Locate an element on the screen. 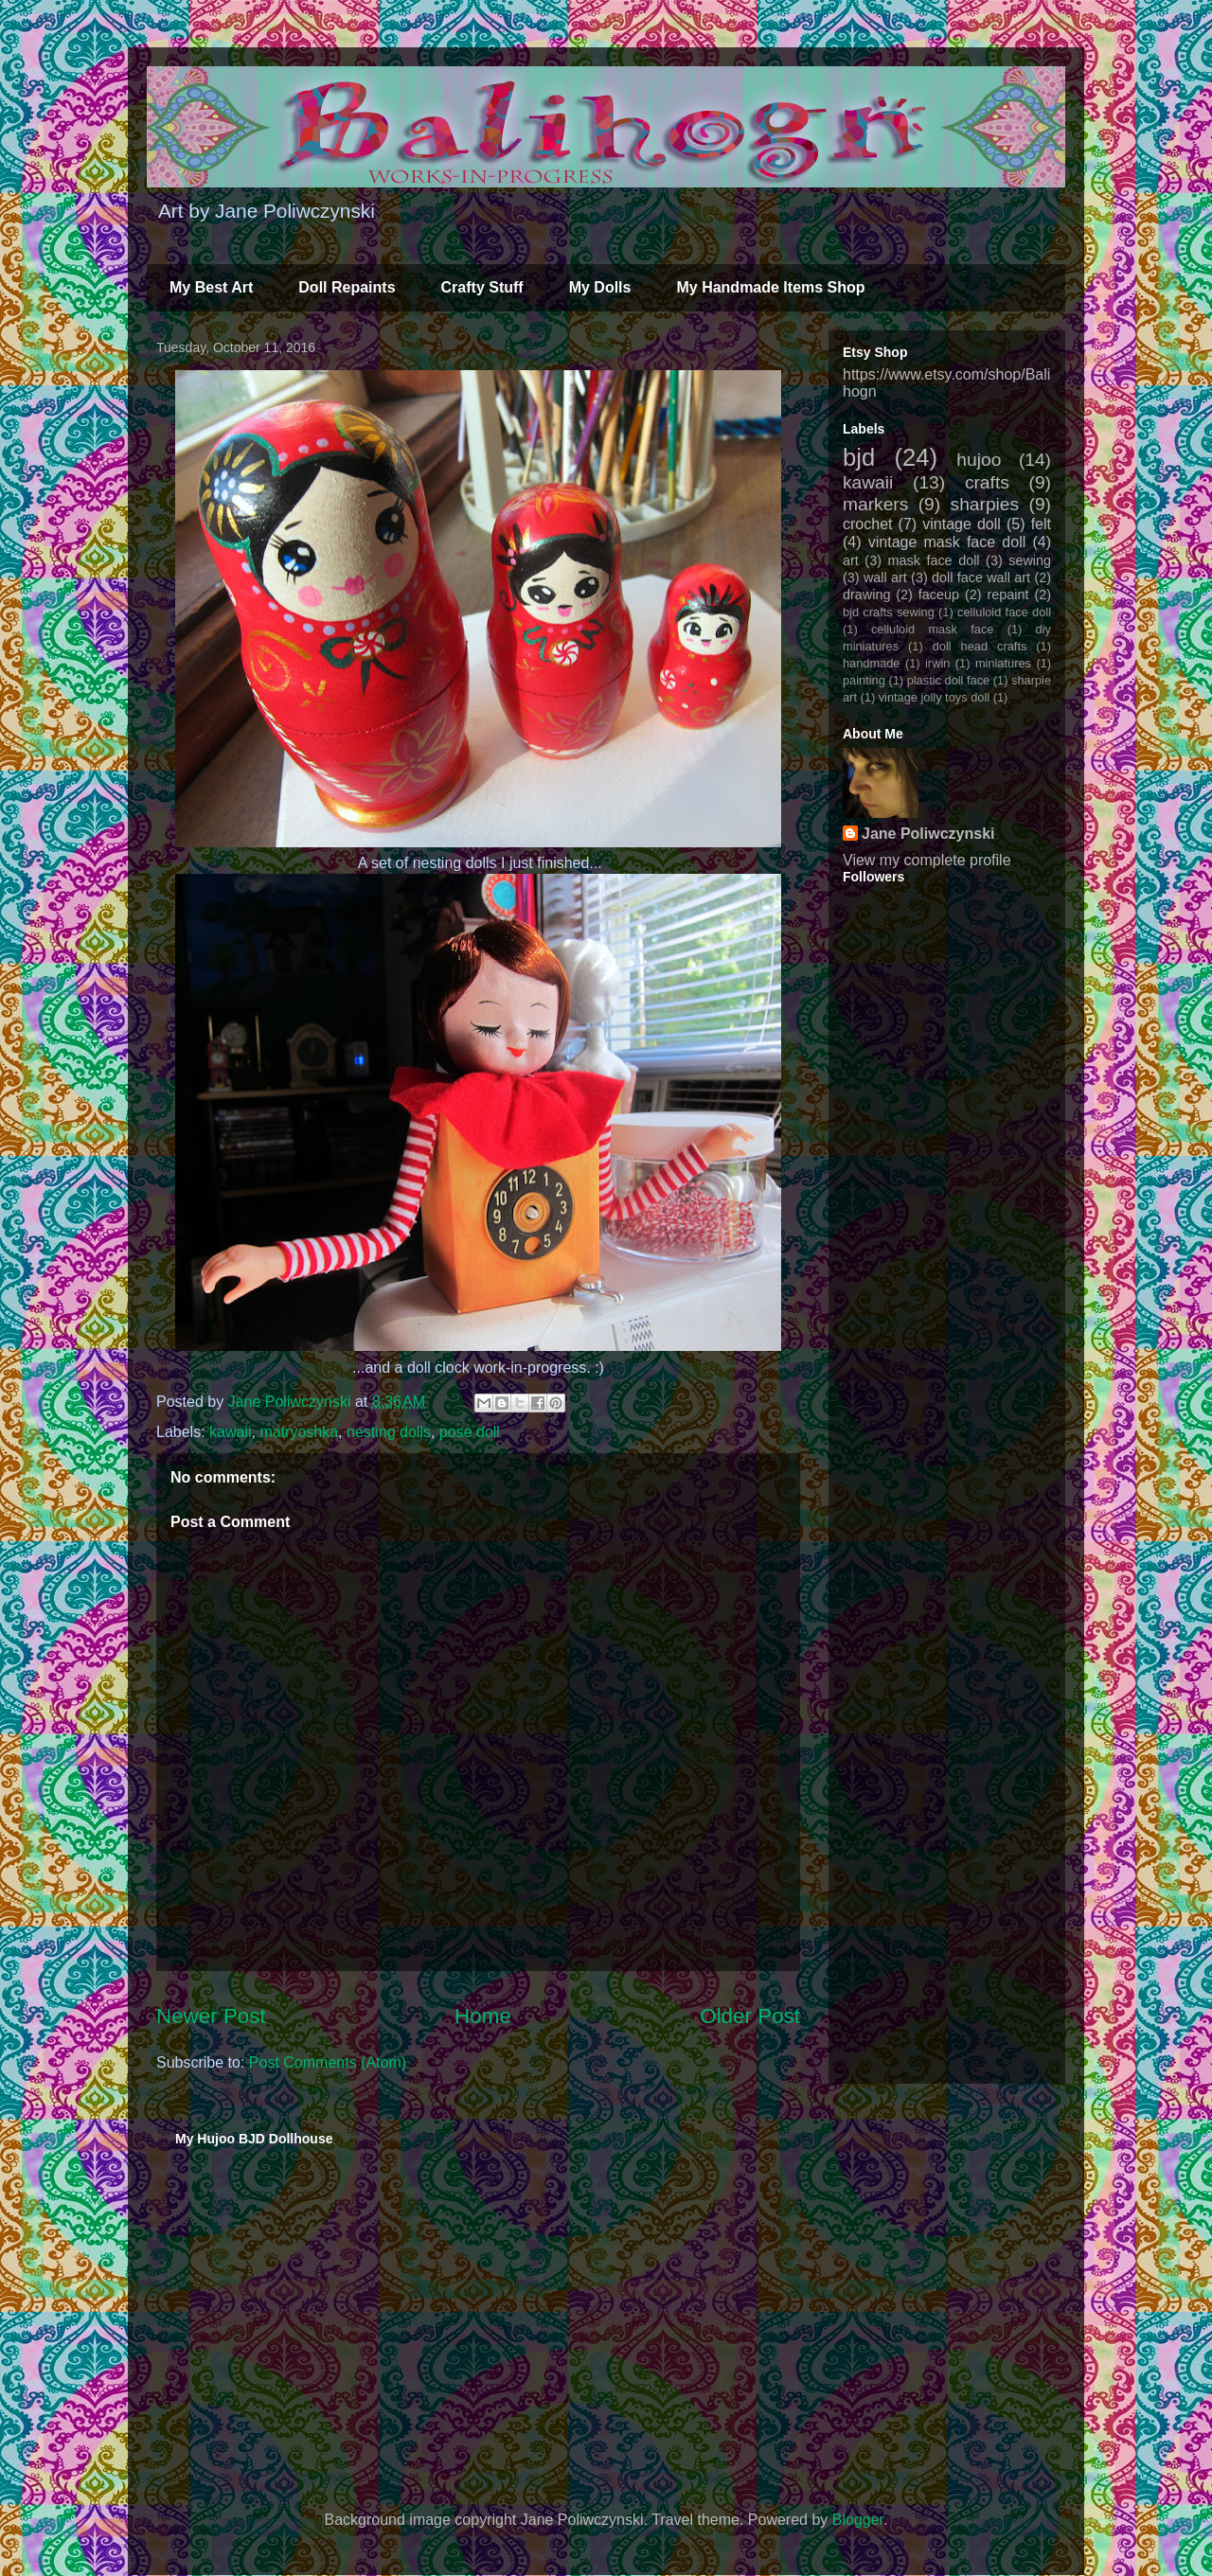 Image resolution: width=1212 pixels, height=2576 pixels. faceup is located at coordinates (938, 594).